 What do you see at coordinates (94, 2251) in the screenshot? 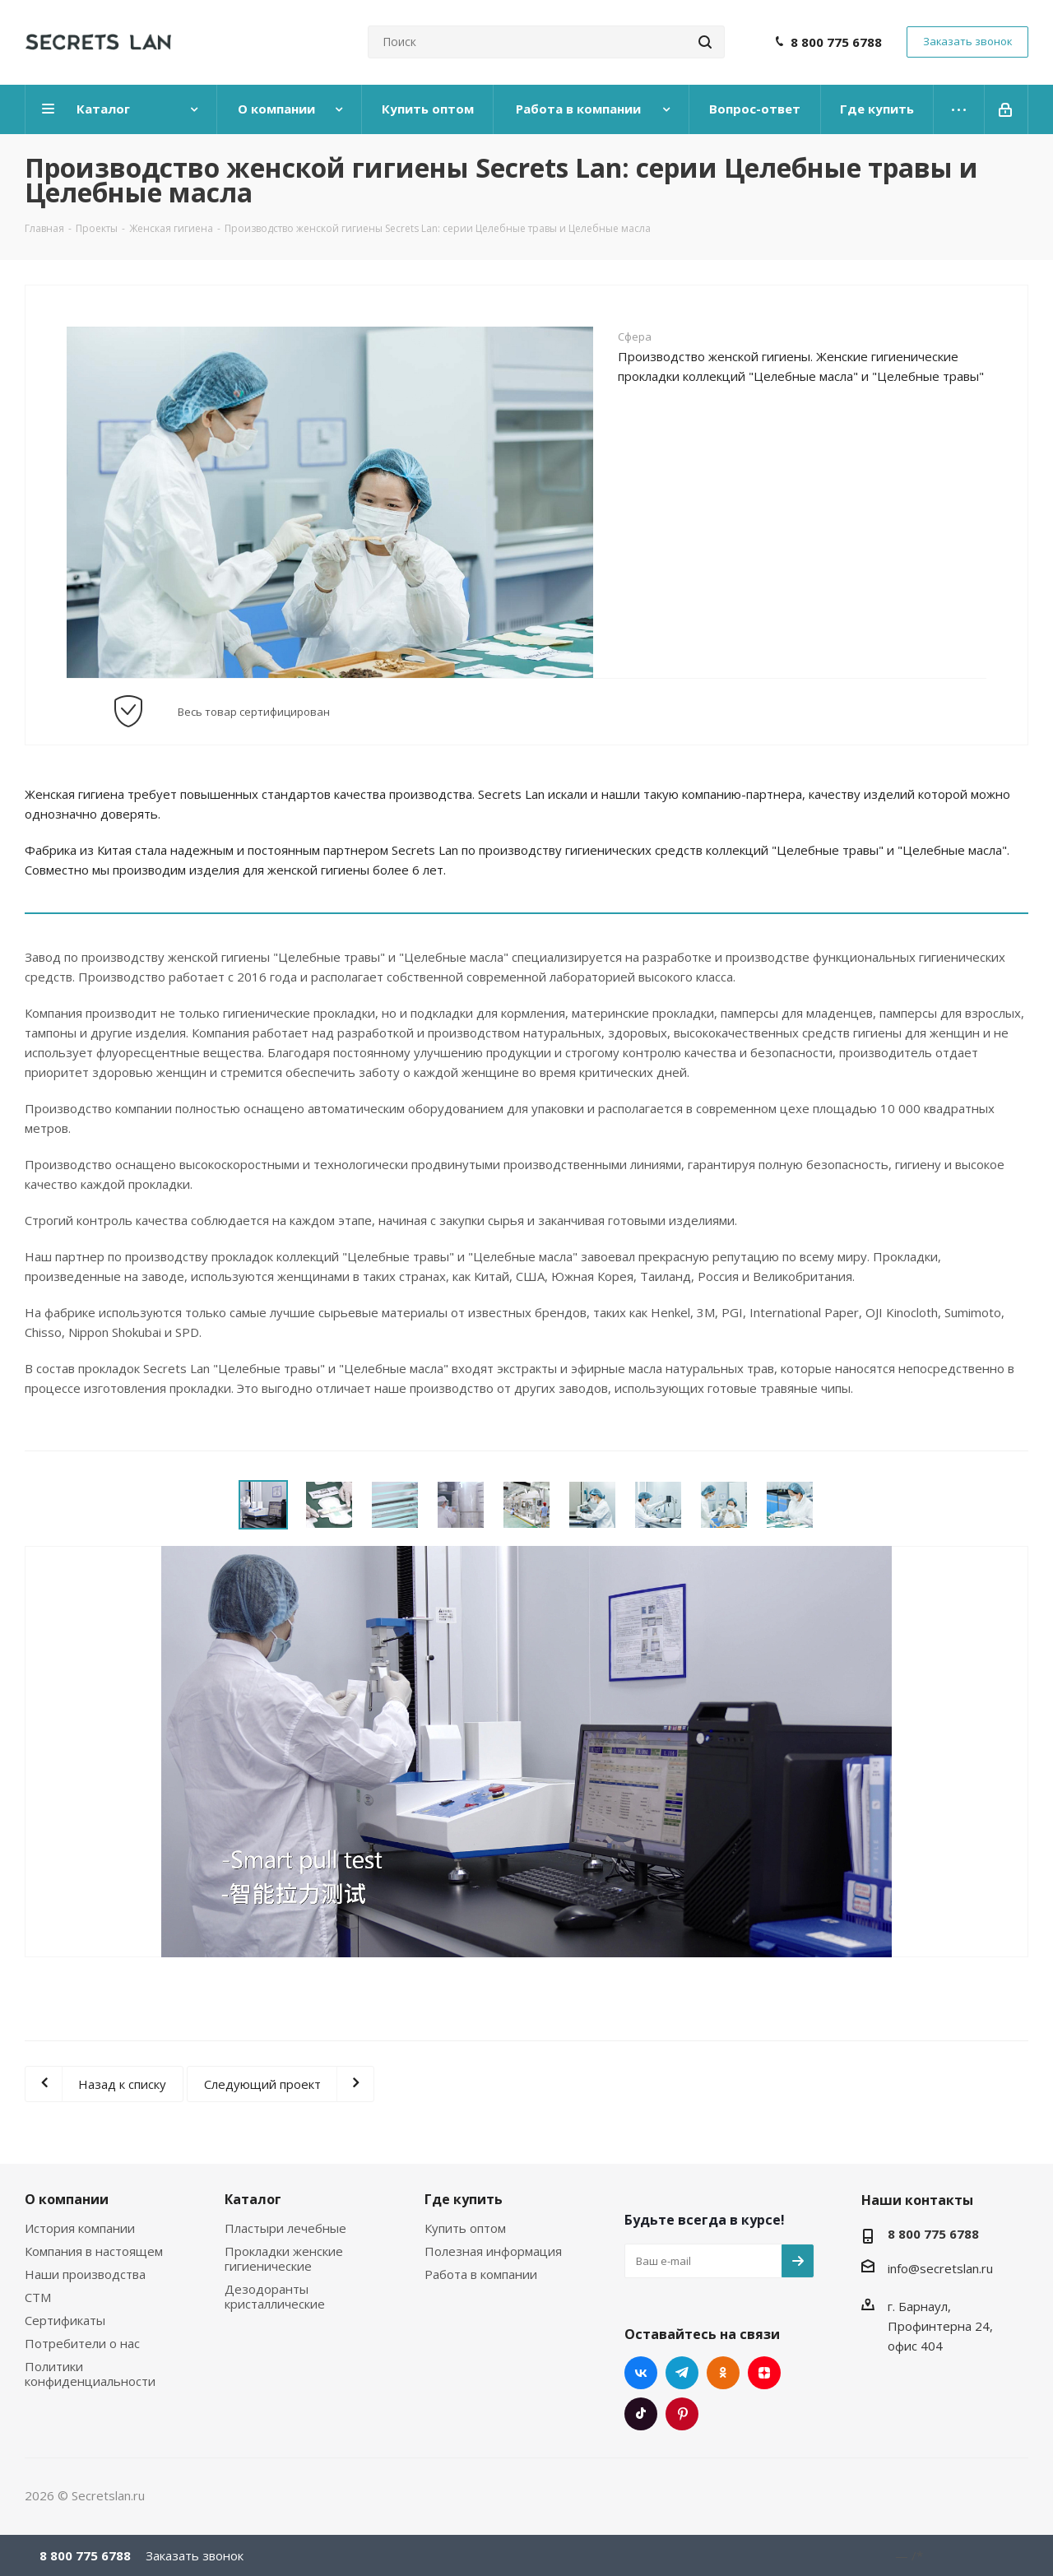
I see `Компания в настоящем` at bounding box center [94, 2251].